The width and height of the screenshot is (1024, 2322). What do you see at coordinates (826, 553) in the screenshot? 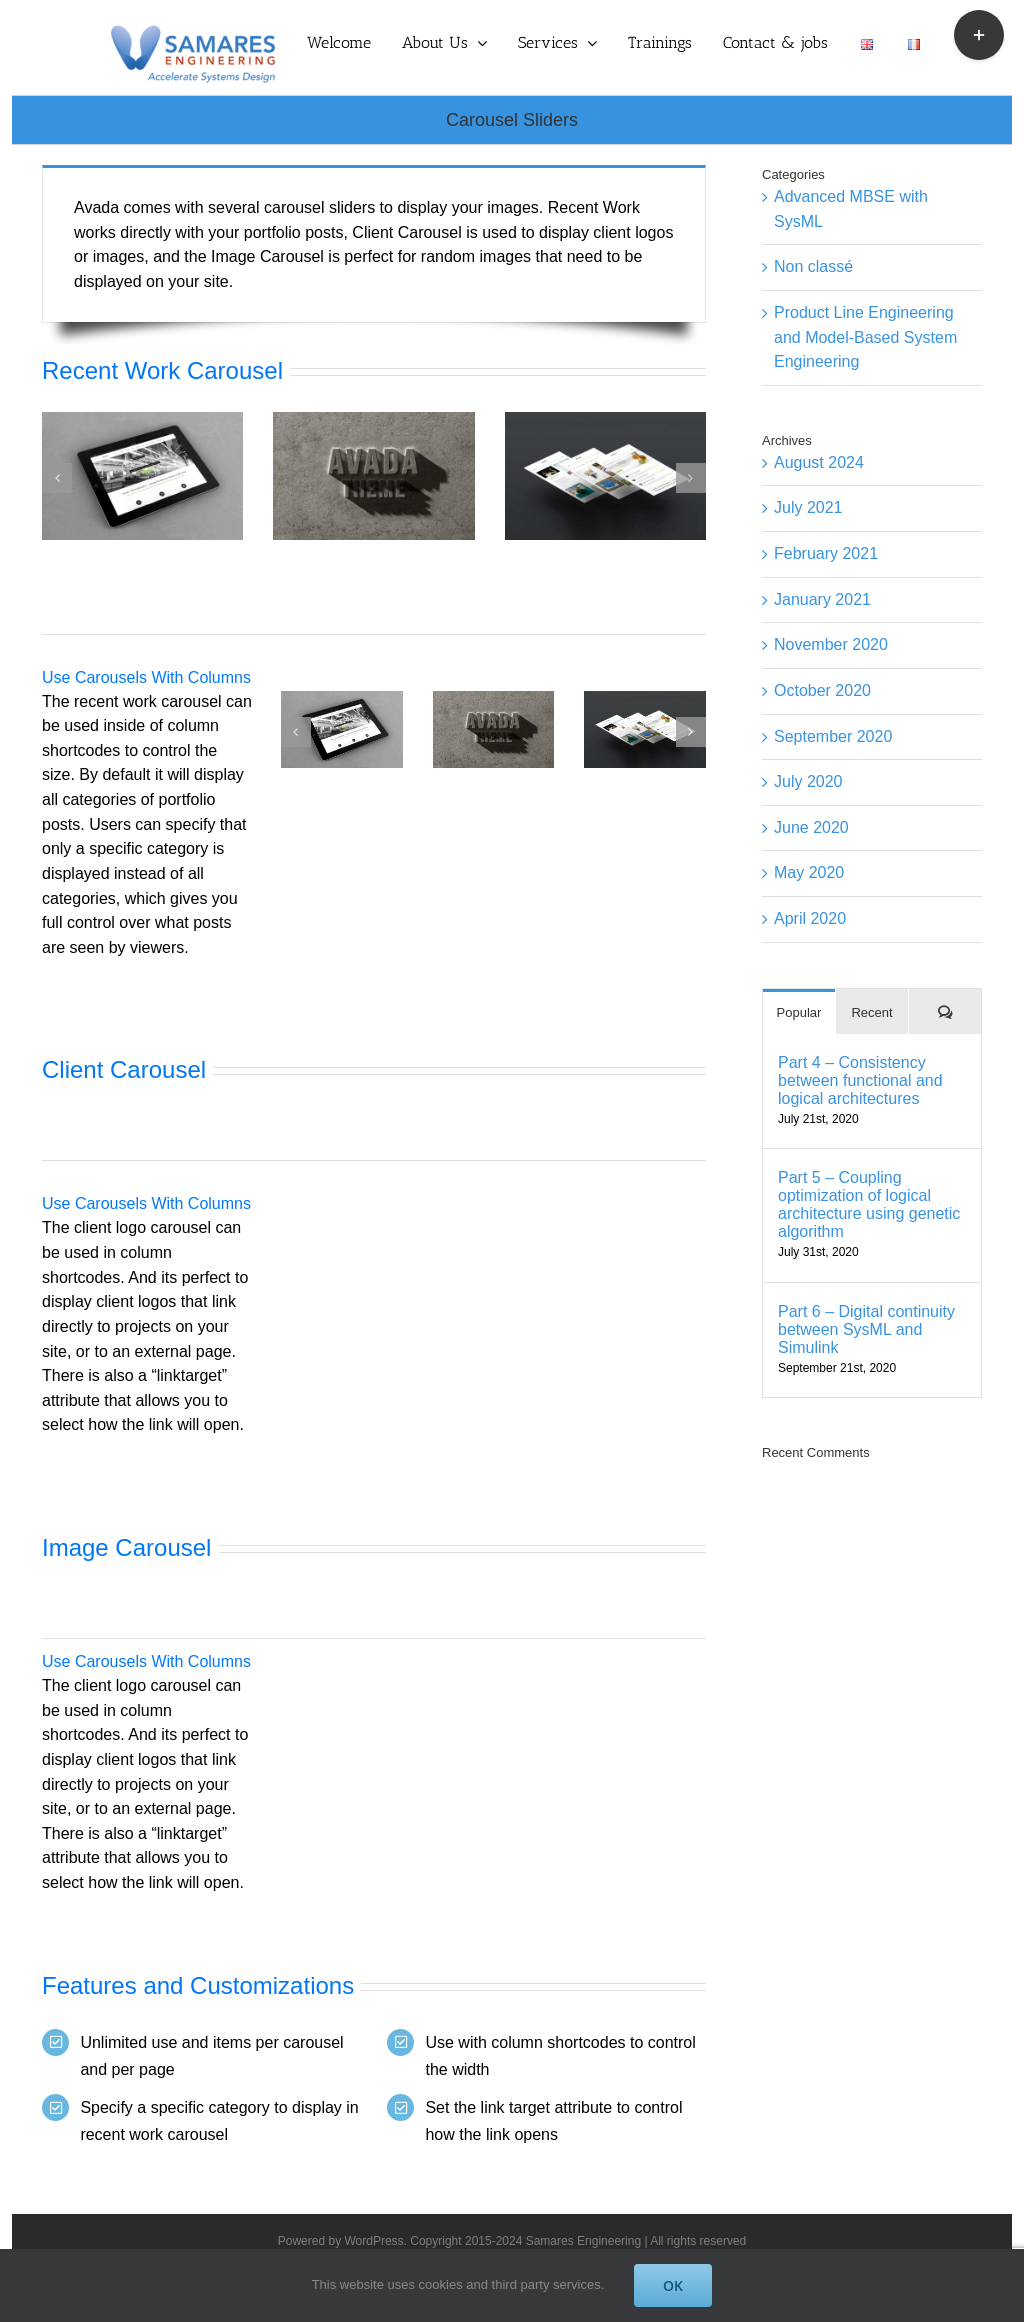
I see `February 2021` at bounding box center [826, 553].